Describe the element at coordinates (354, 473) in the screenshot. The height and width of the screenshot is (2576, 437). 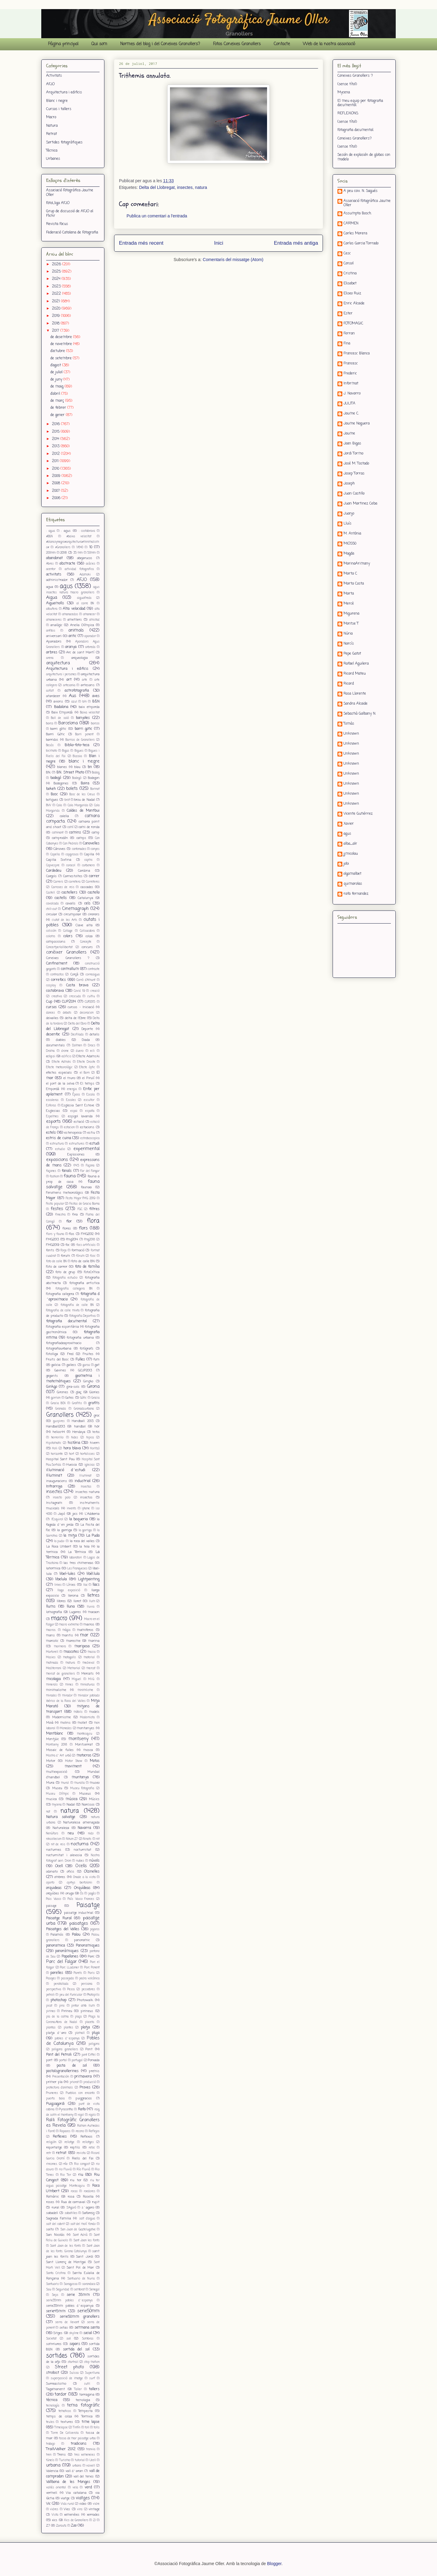
I see `Josep Torras` at that location.